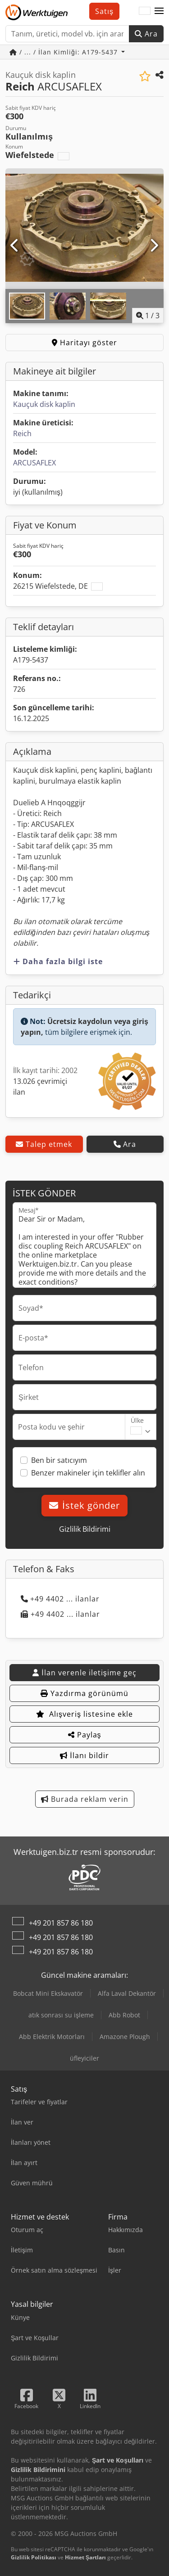  I want to click on [Alışveriş listesine ekle], so click(145, 76).